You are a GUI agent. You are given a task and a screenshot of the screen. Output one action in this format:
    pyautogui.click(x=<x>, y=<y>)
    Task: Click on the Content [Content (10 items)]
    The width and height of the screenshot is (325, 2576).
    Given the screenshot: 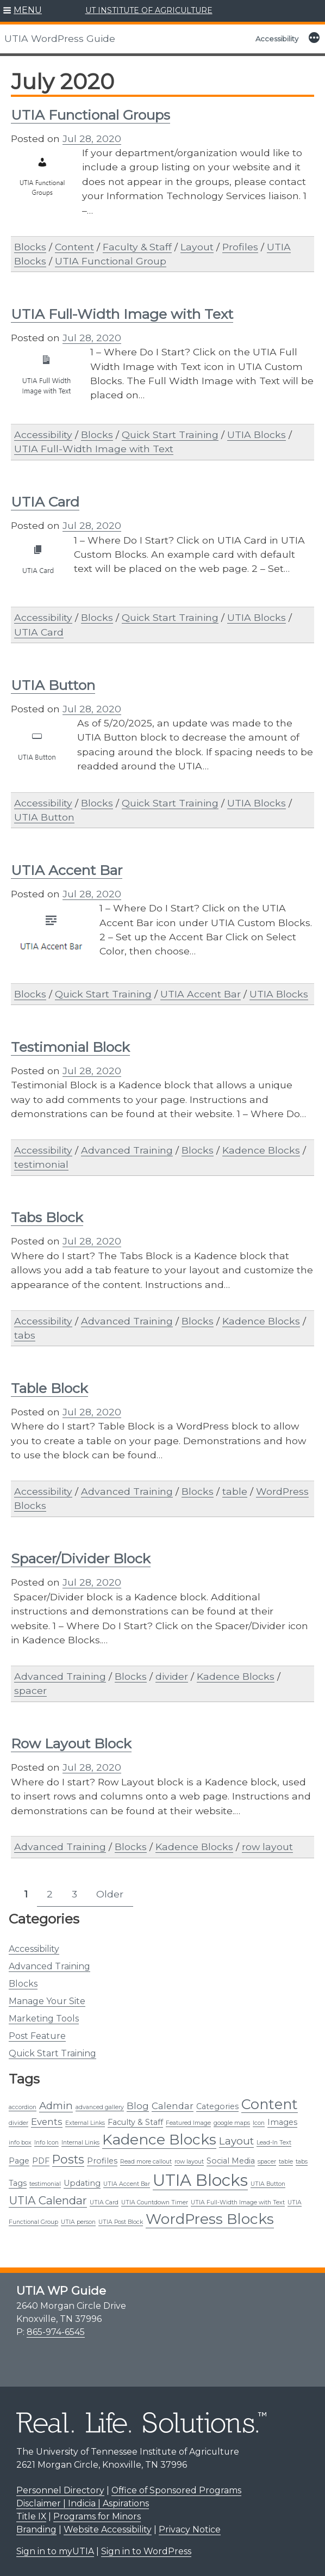 What is the action you would take?
    pyautogui.click(x=269, y=2104)
    